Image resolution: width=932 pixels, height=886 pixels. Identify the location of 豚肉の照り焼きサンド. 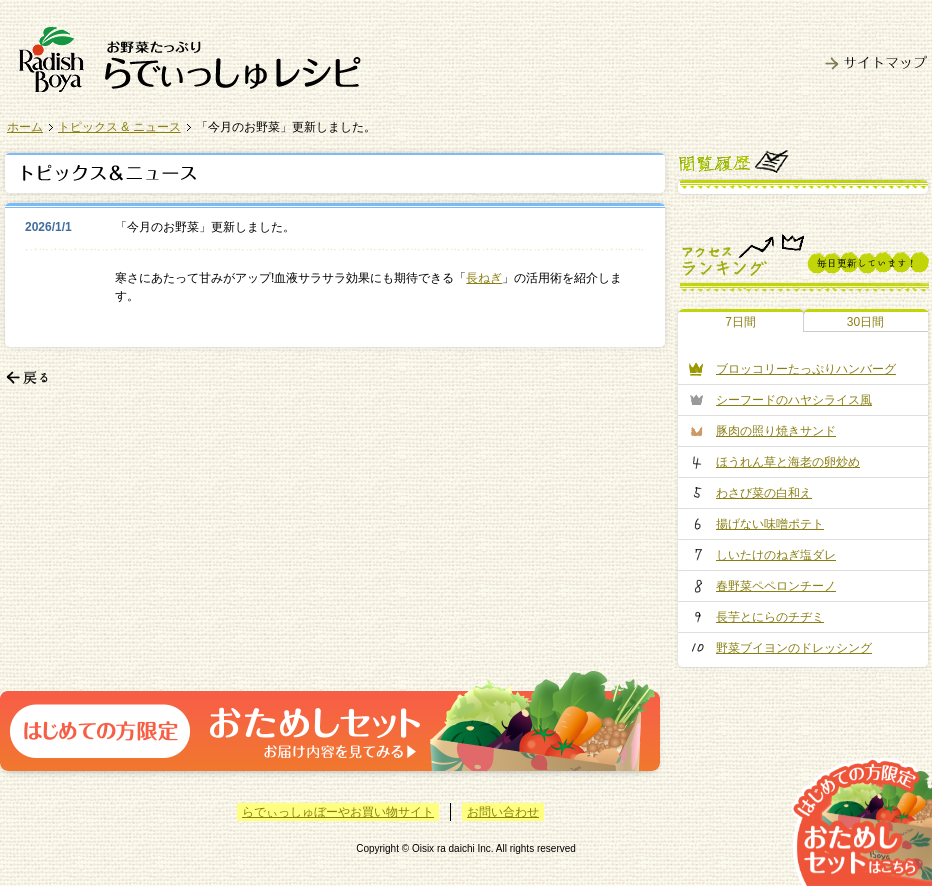
(776, 431).